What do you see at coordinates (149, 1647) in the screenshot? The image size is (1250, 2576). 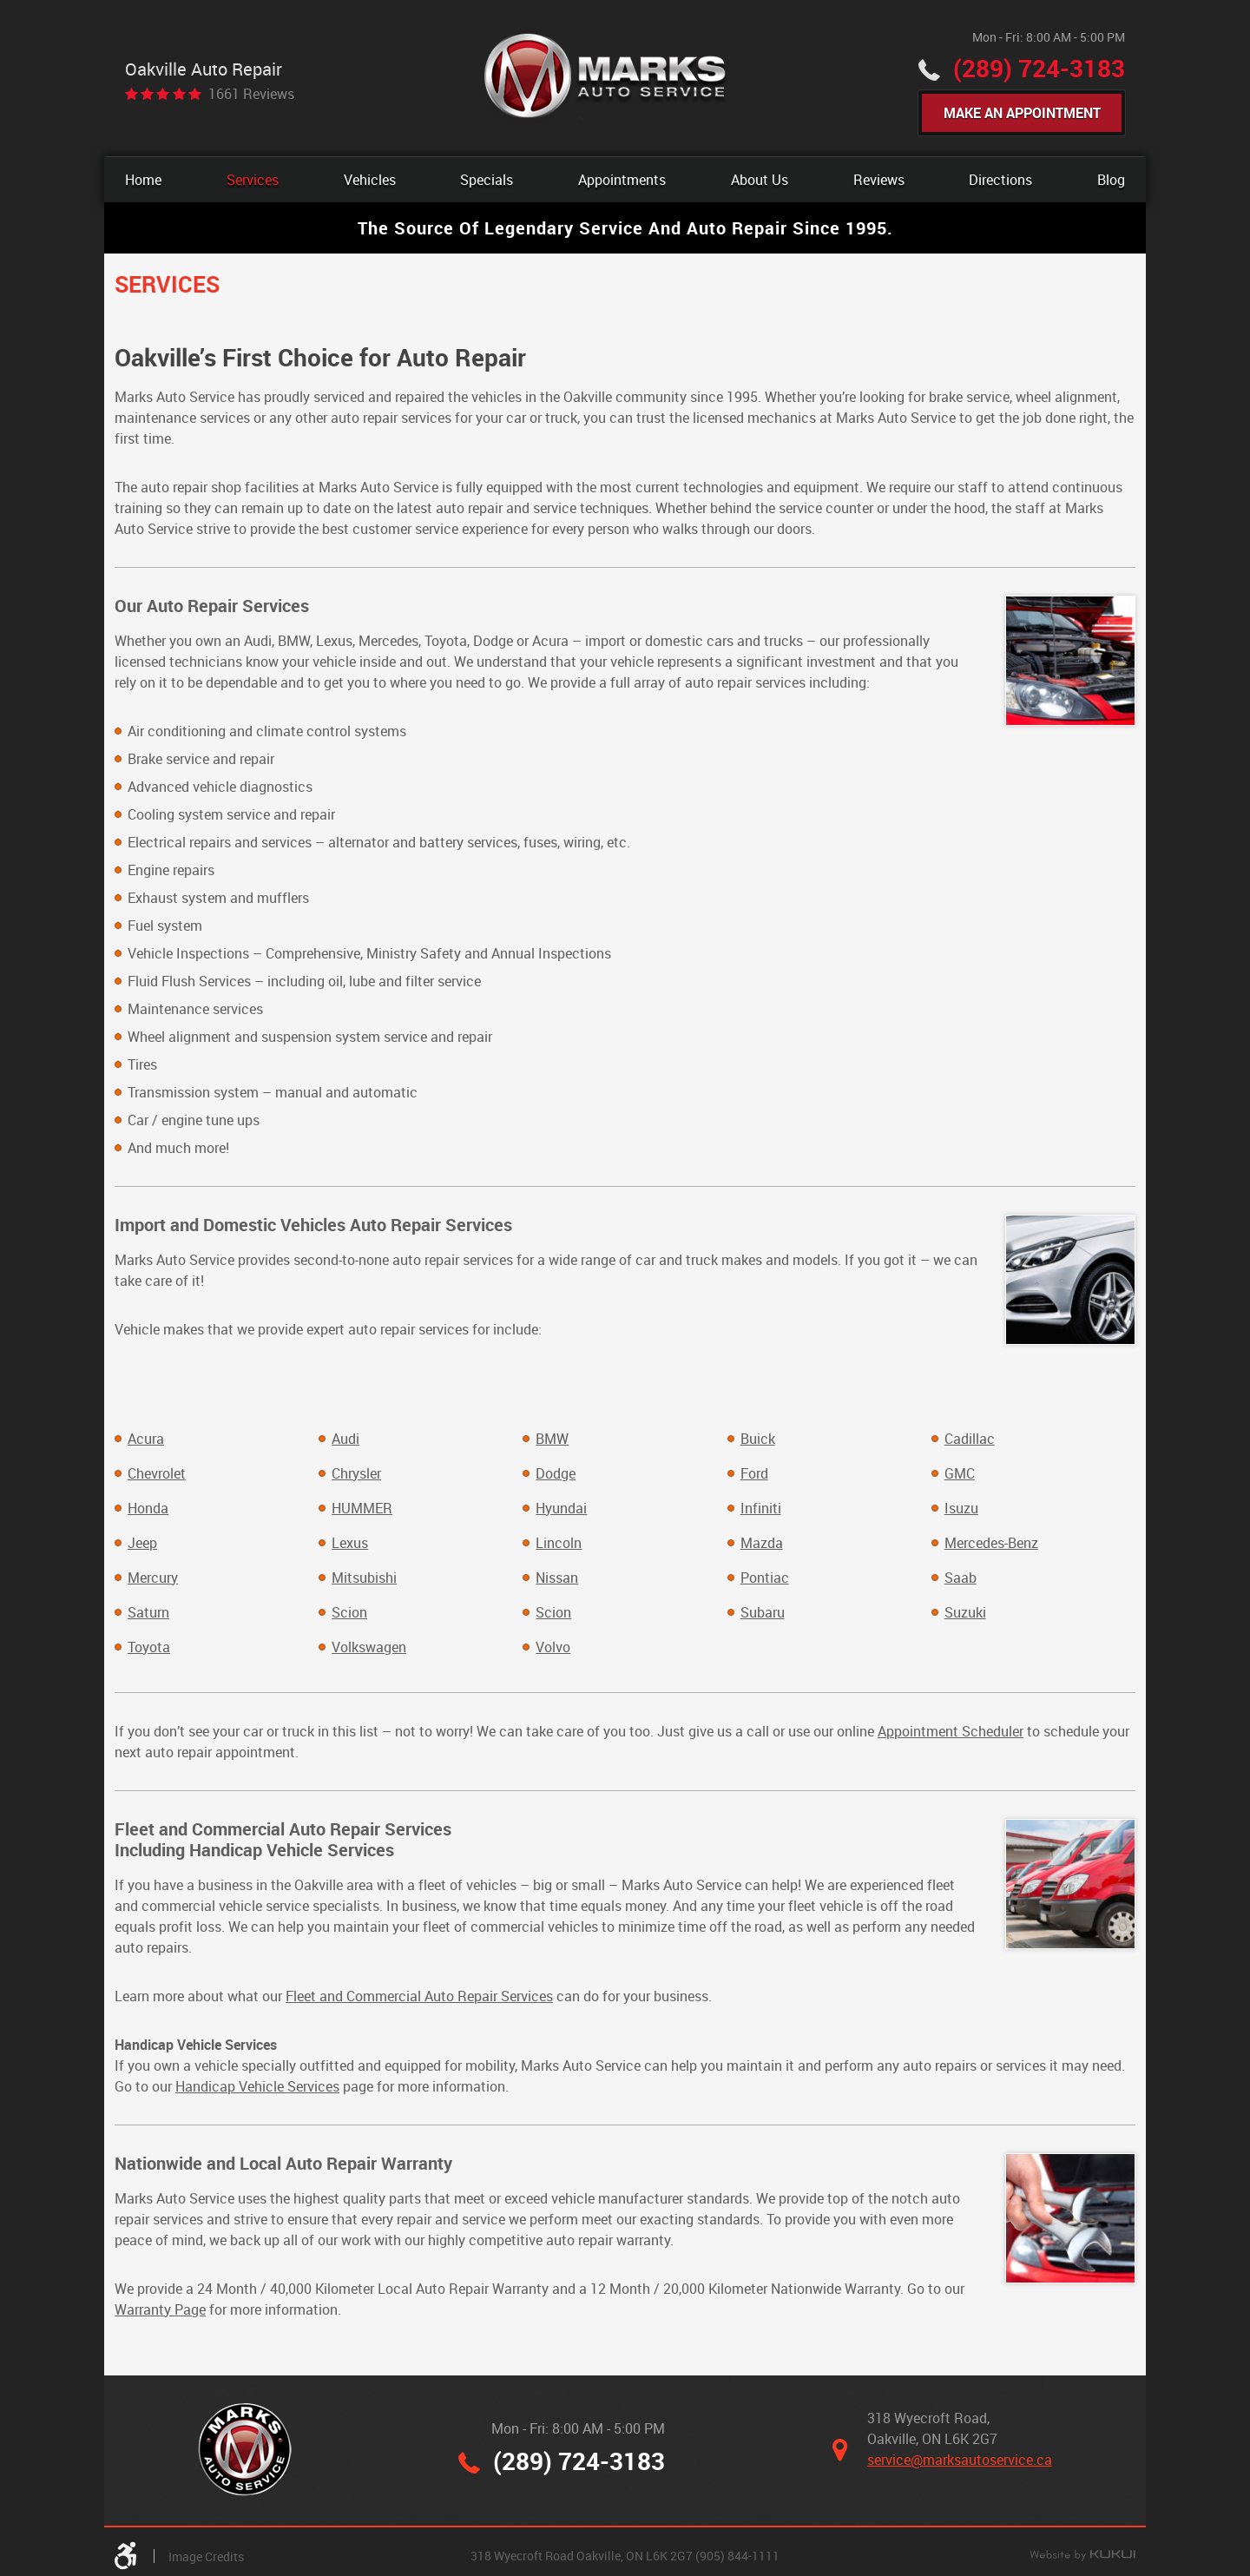 I see `Toyota` at bounding box center [149, 1647].